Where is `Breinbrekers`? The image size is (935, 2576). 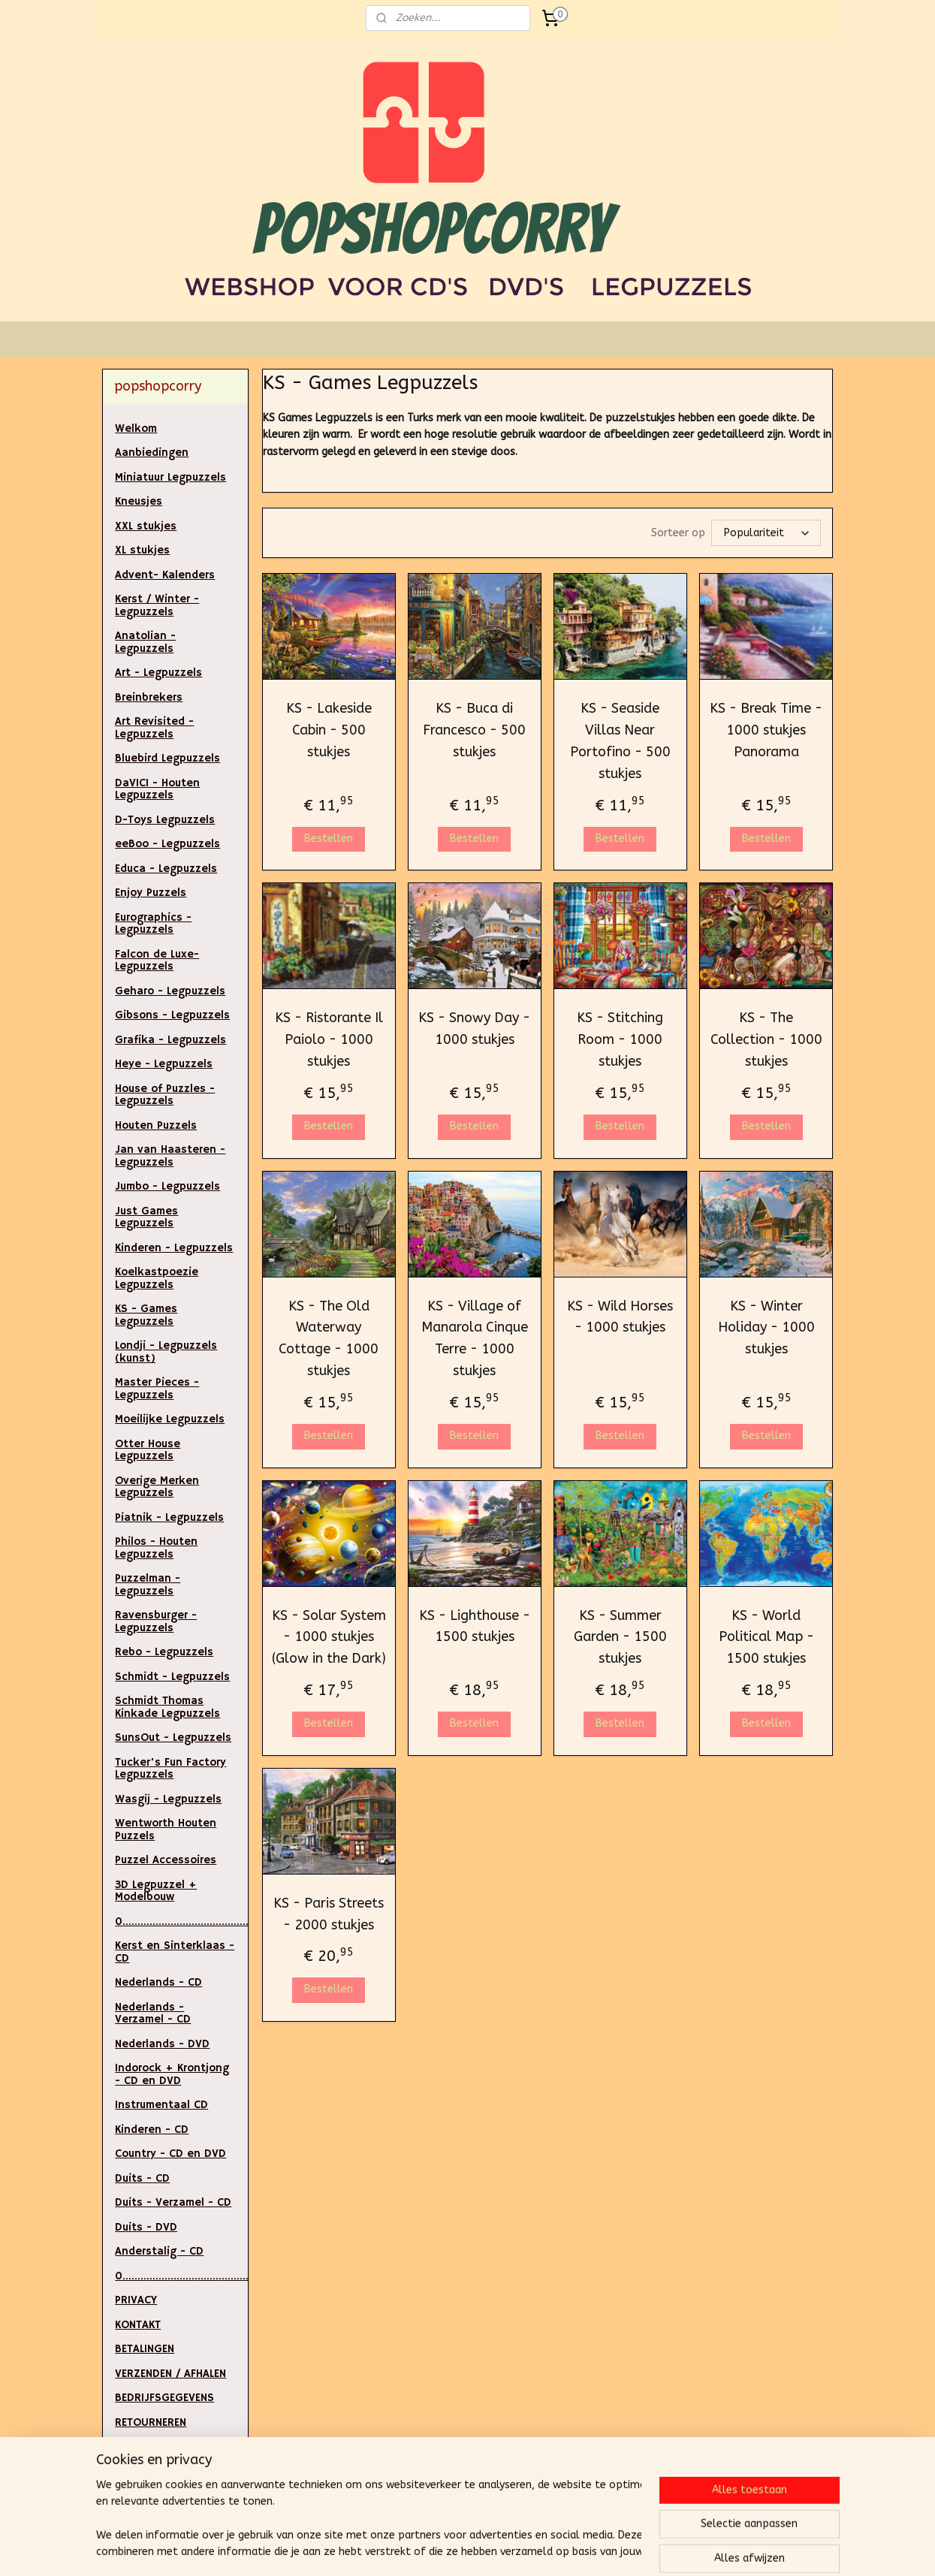
Breinbrekers is located at coordinates (148, 697).